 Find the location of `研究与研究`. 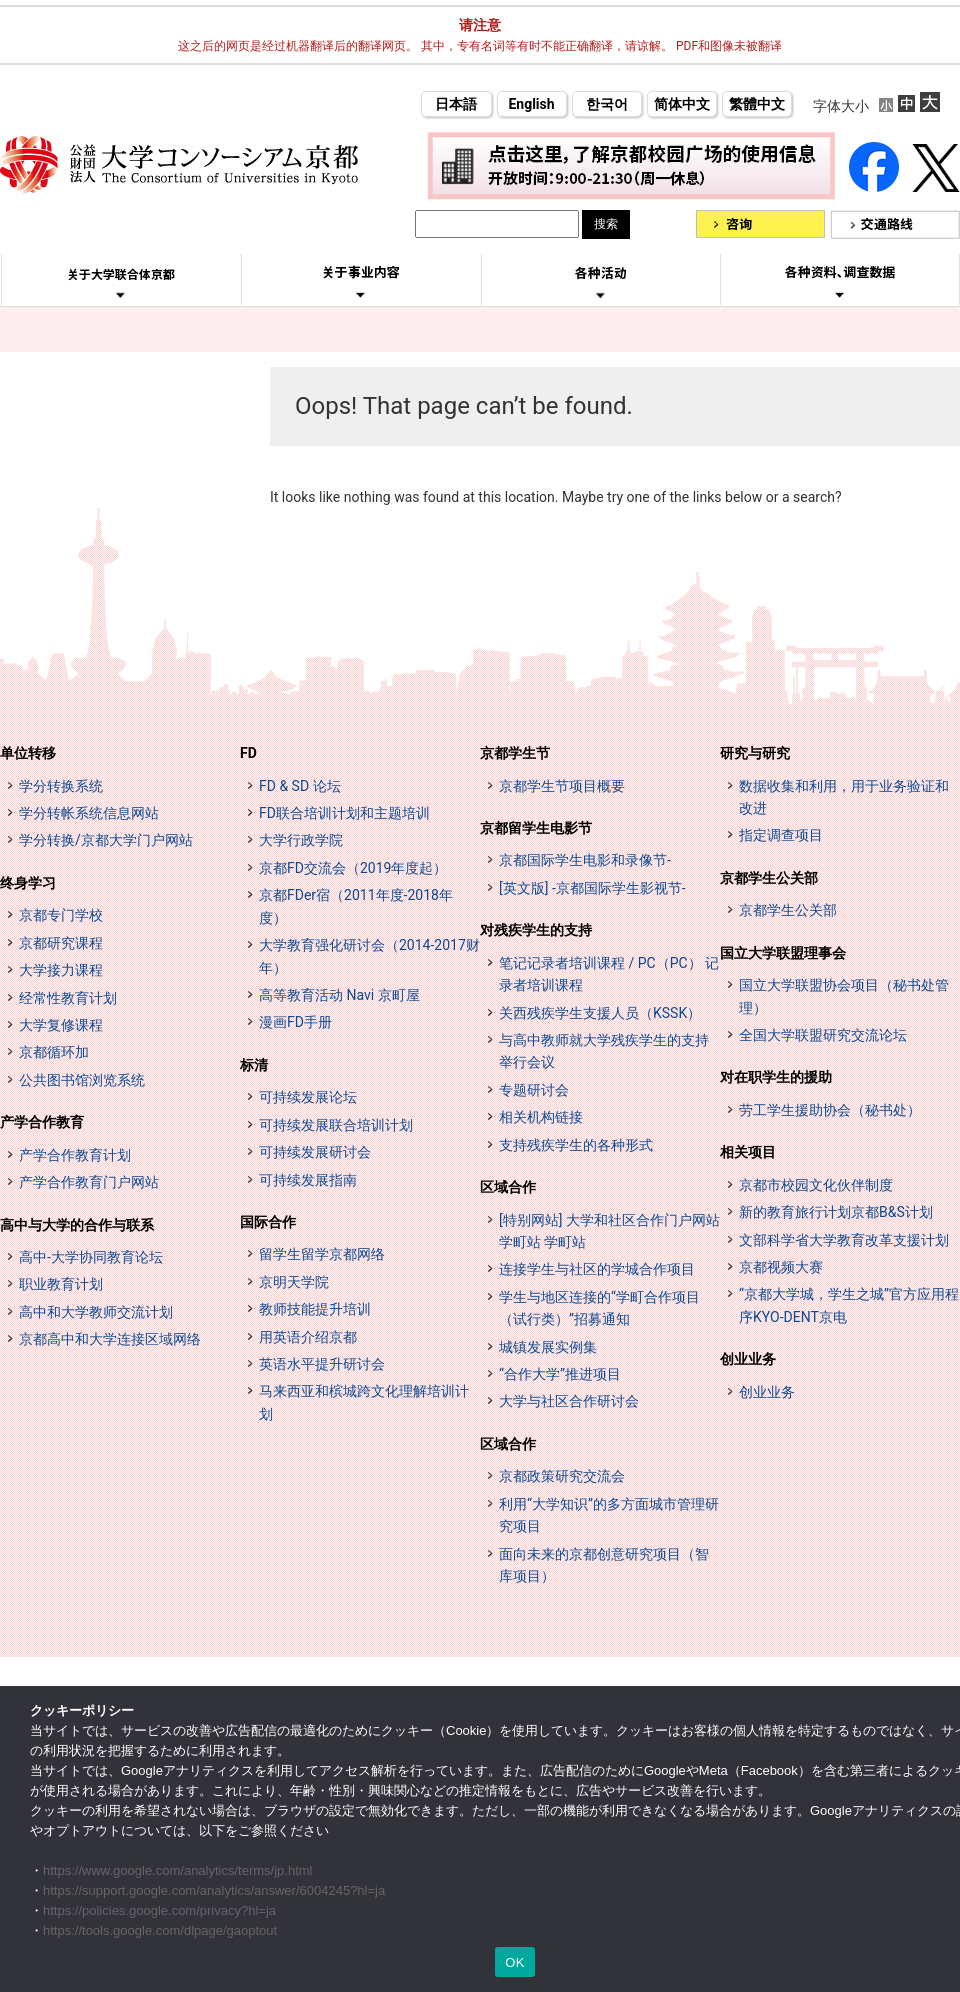

研究与研究 is located at coordinates (755, 753).